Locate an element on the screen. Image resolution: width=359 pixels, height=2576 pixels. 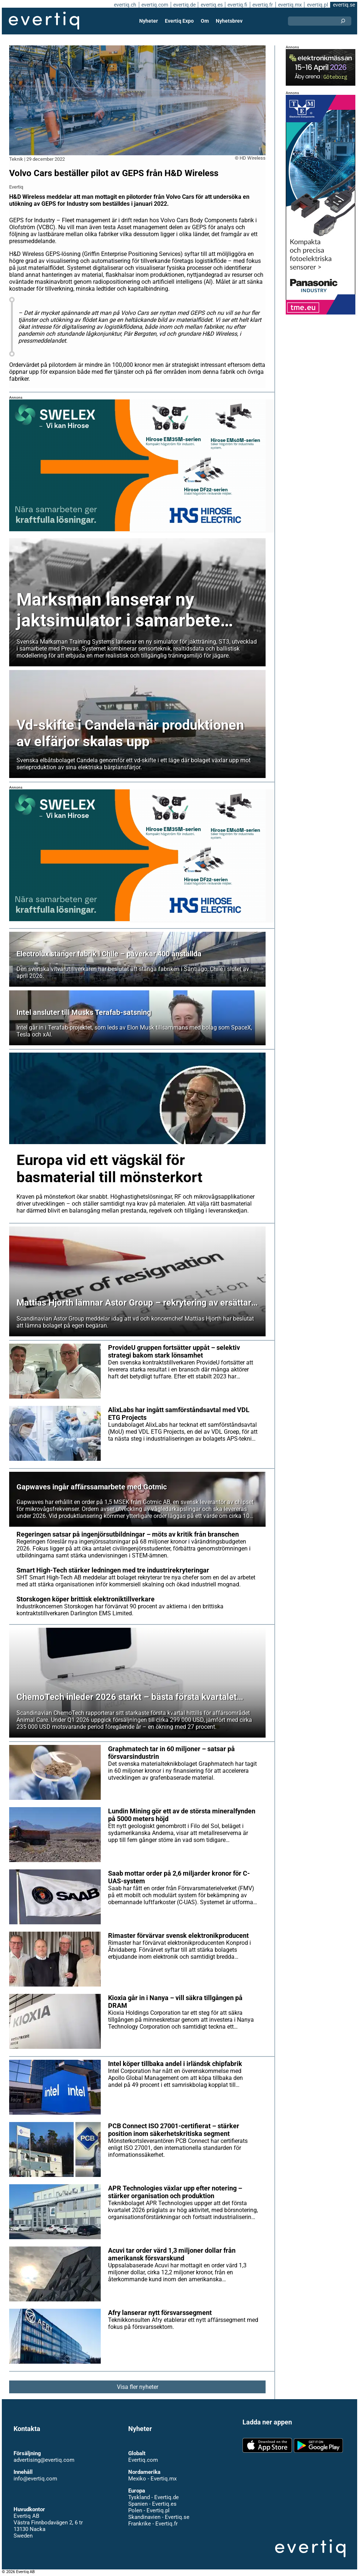
evertiq.mx is located at coordinates (290, 5).